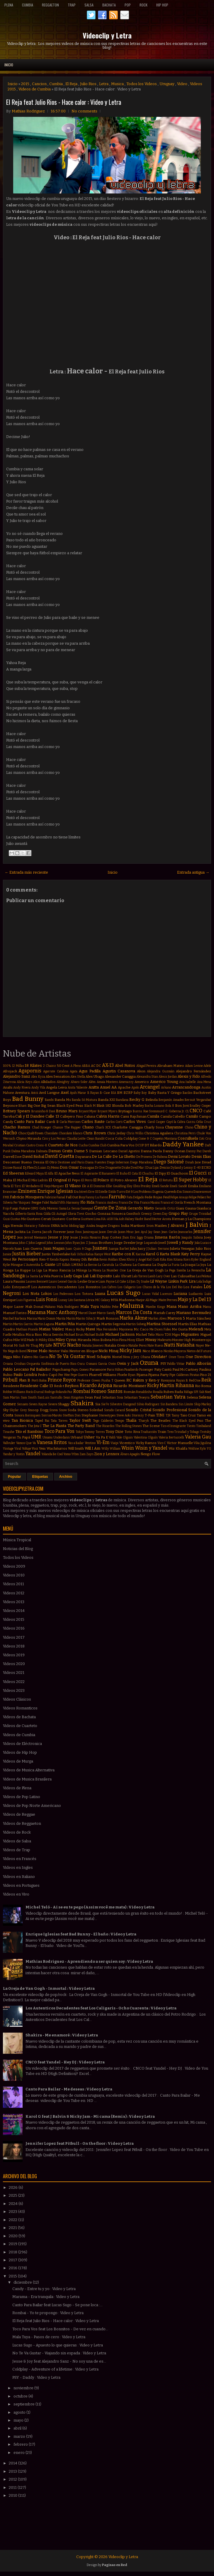 This screenshot has height=2576, width=214. I want to click on Martín Elías, so click(187, 1324).